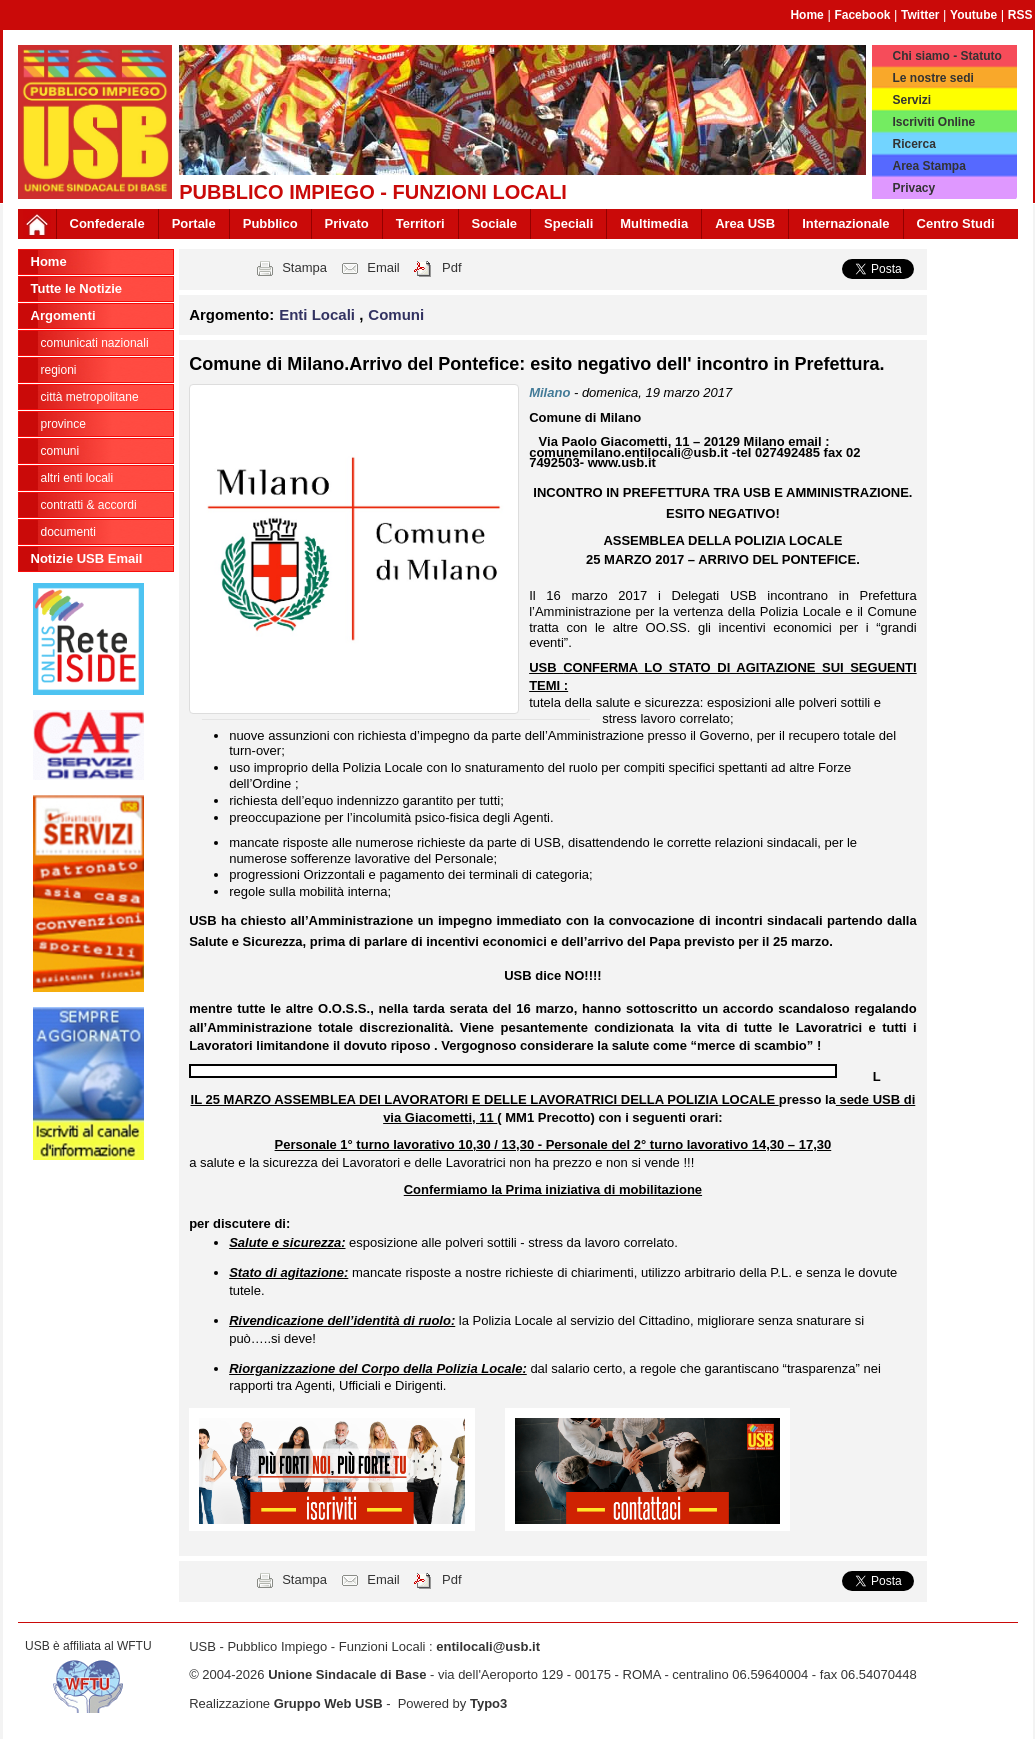 The image size is (1035, 1739). What do you see at coordinates (933, 122) in the screenshot?
I see `Iscriviti Online` at bounding box center [933, 122].